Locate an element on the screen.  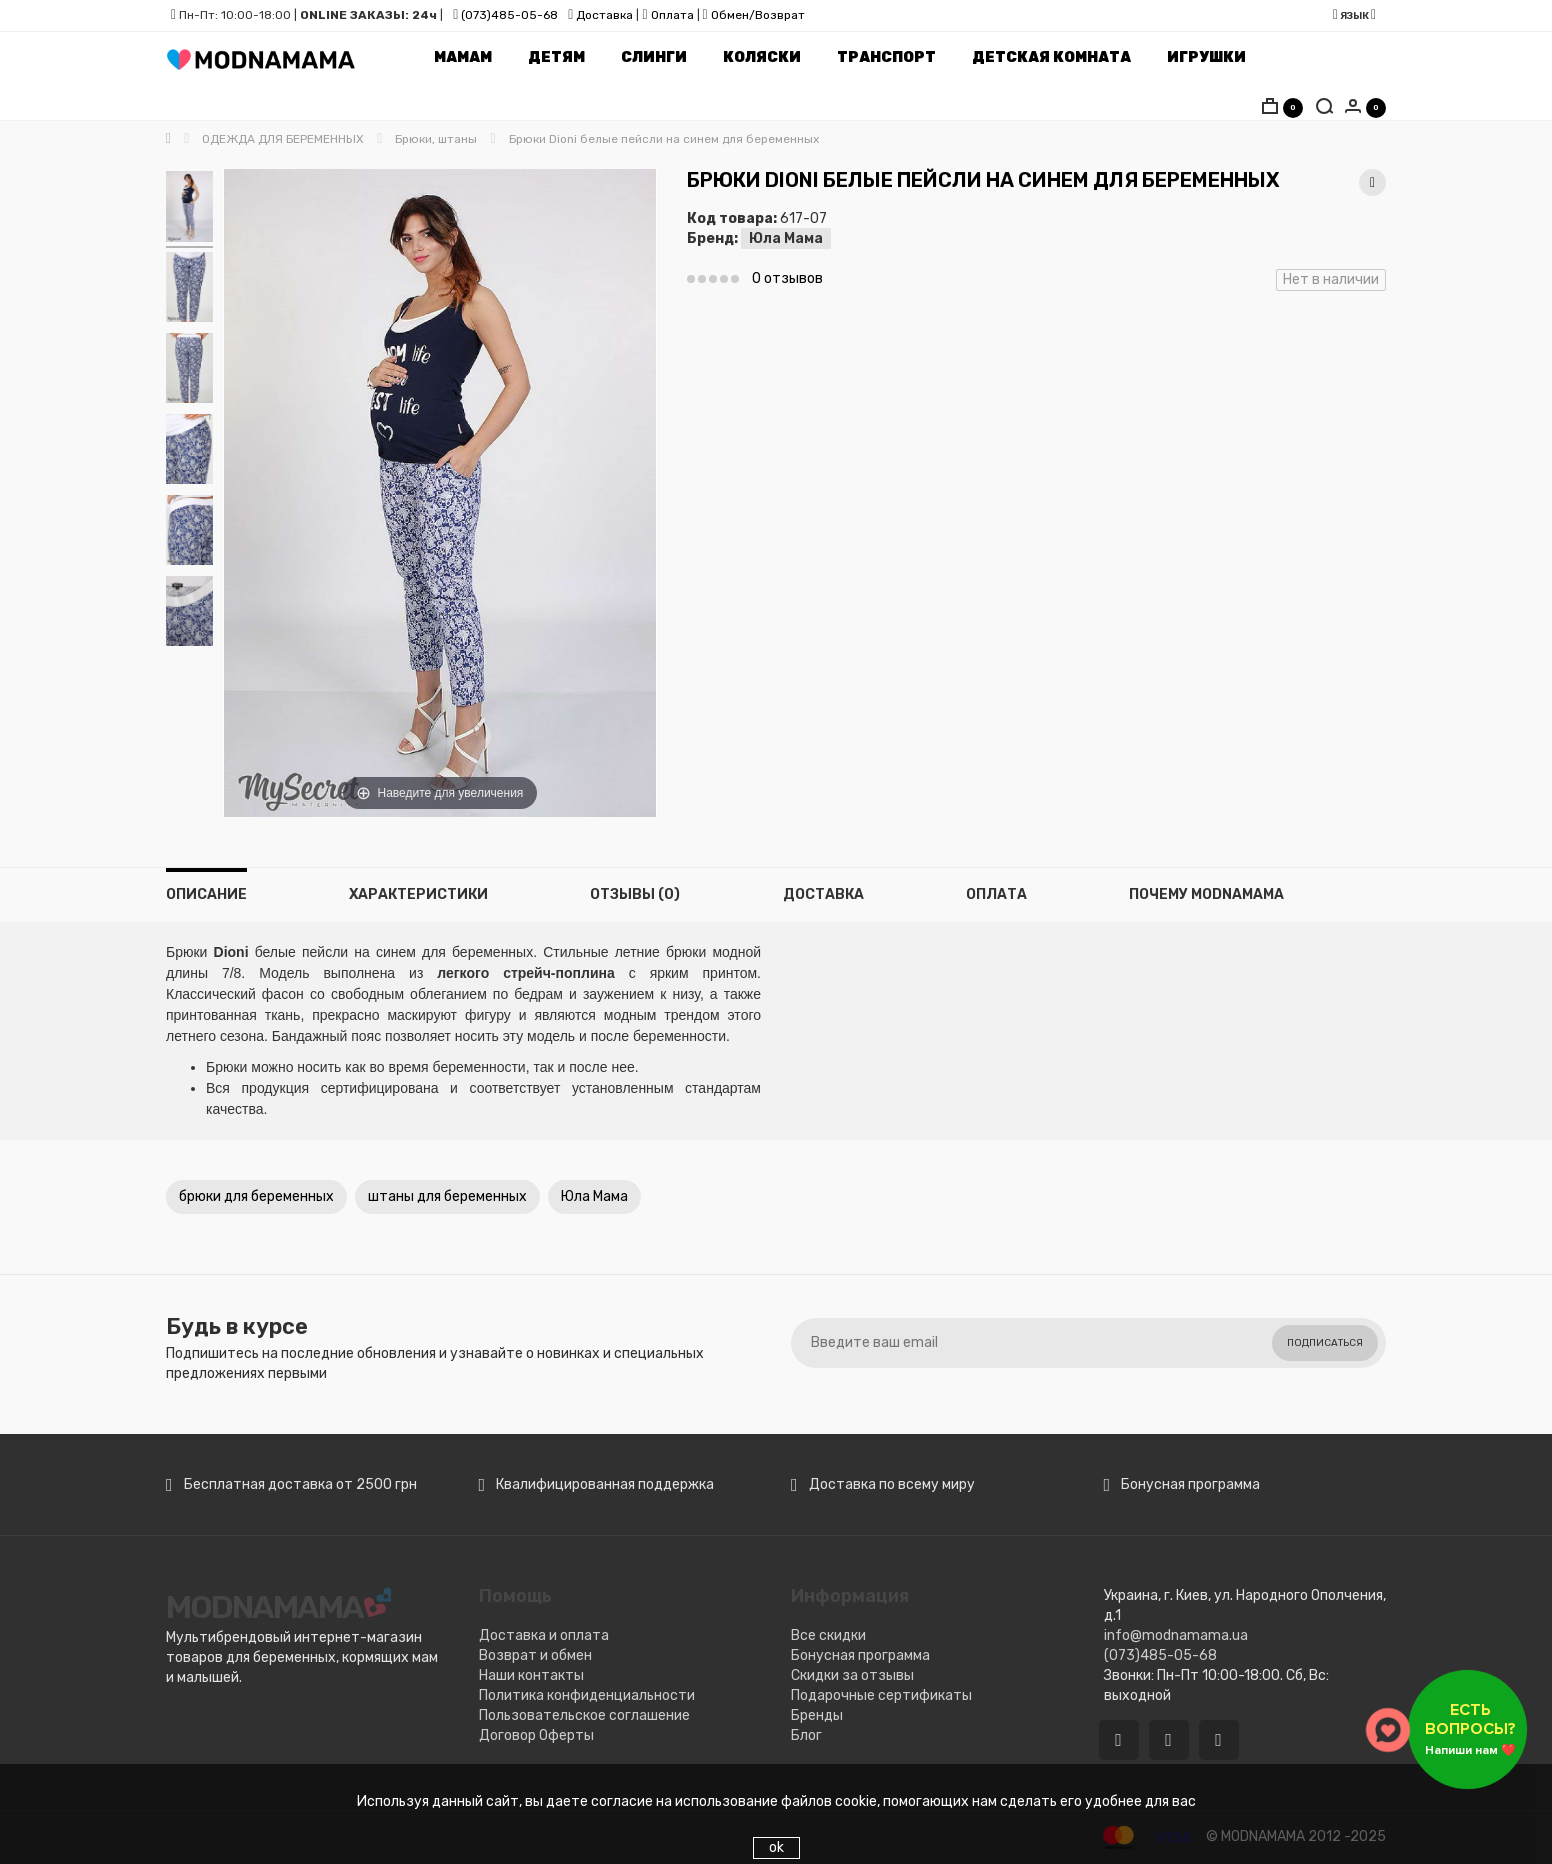
Доставка и оплата is located at coordinates (544, 1635).